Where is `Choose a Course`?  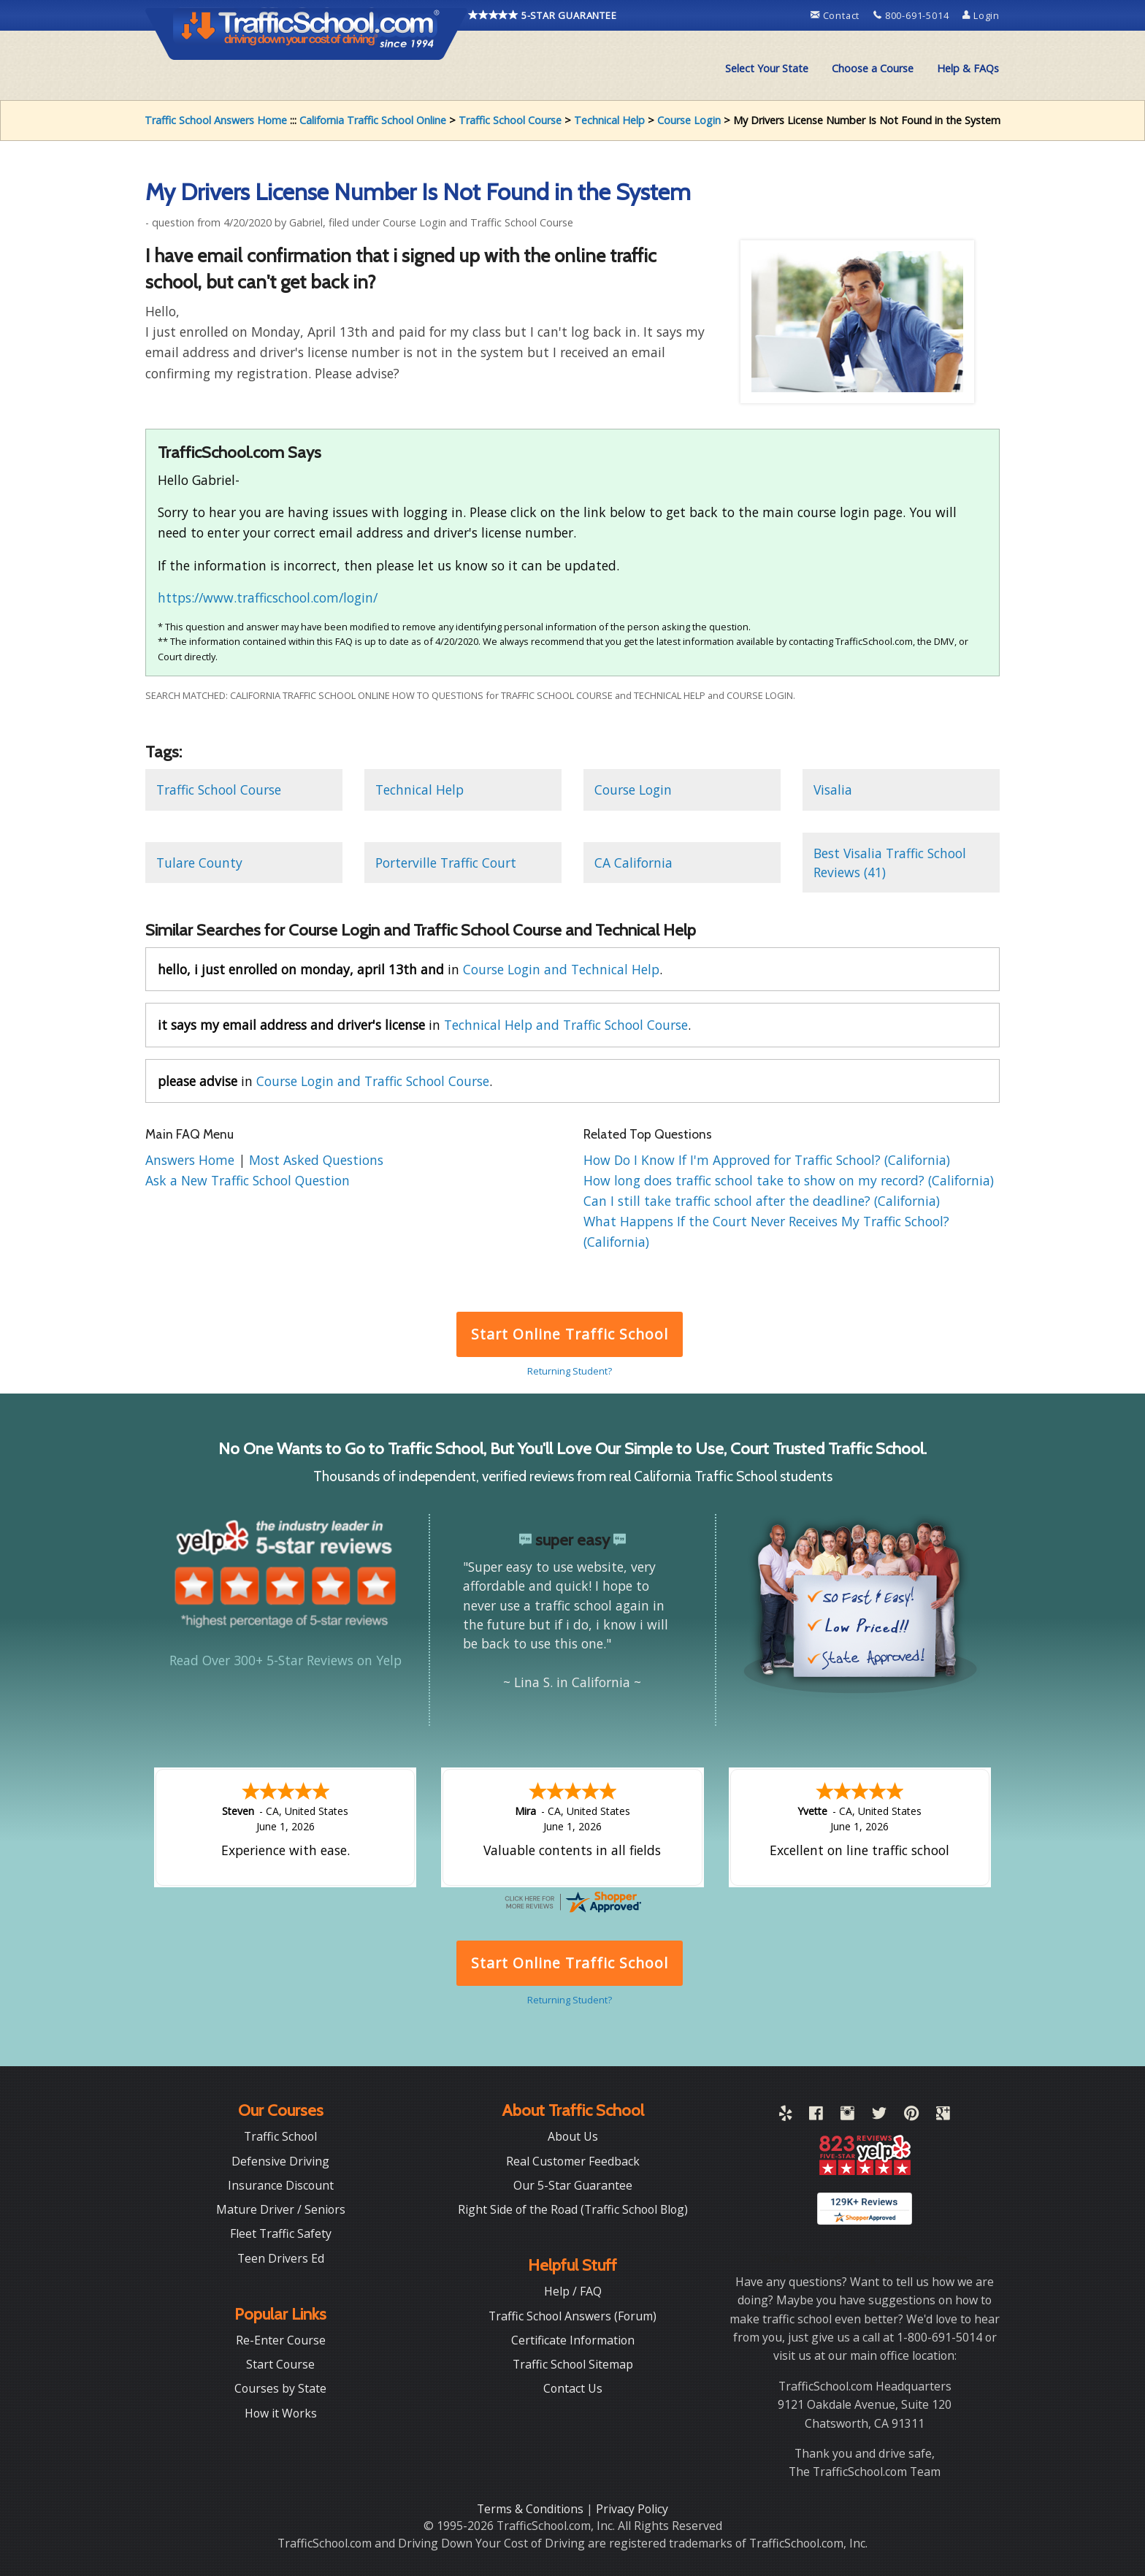
Choose a Course is located at coordinates (873, 68).